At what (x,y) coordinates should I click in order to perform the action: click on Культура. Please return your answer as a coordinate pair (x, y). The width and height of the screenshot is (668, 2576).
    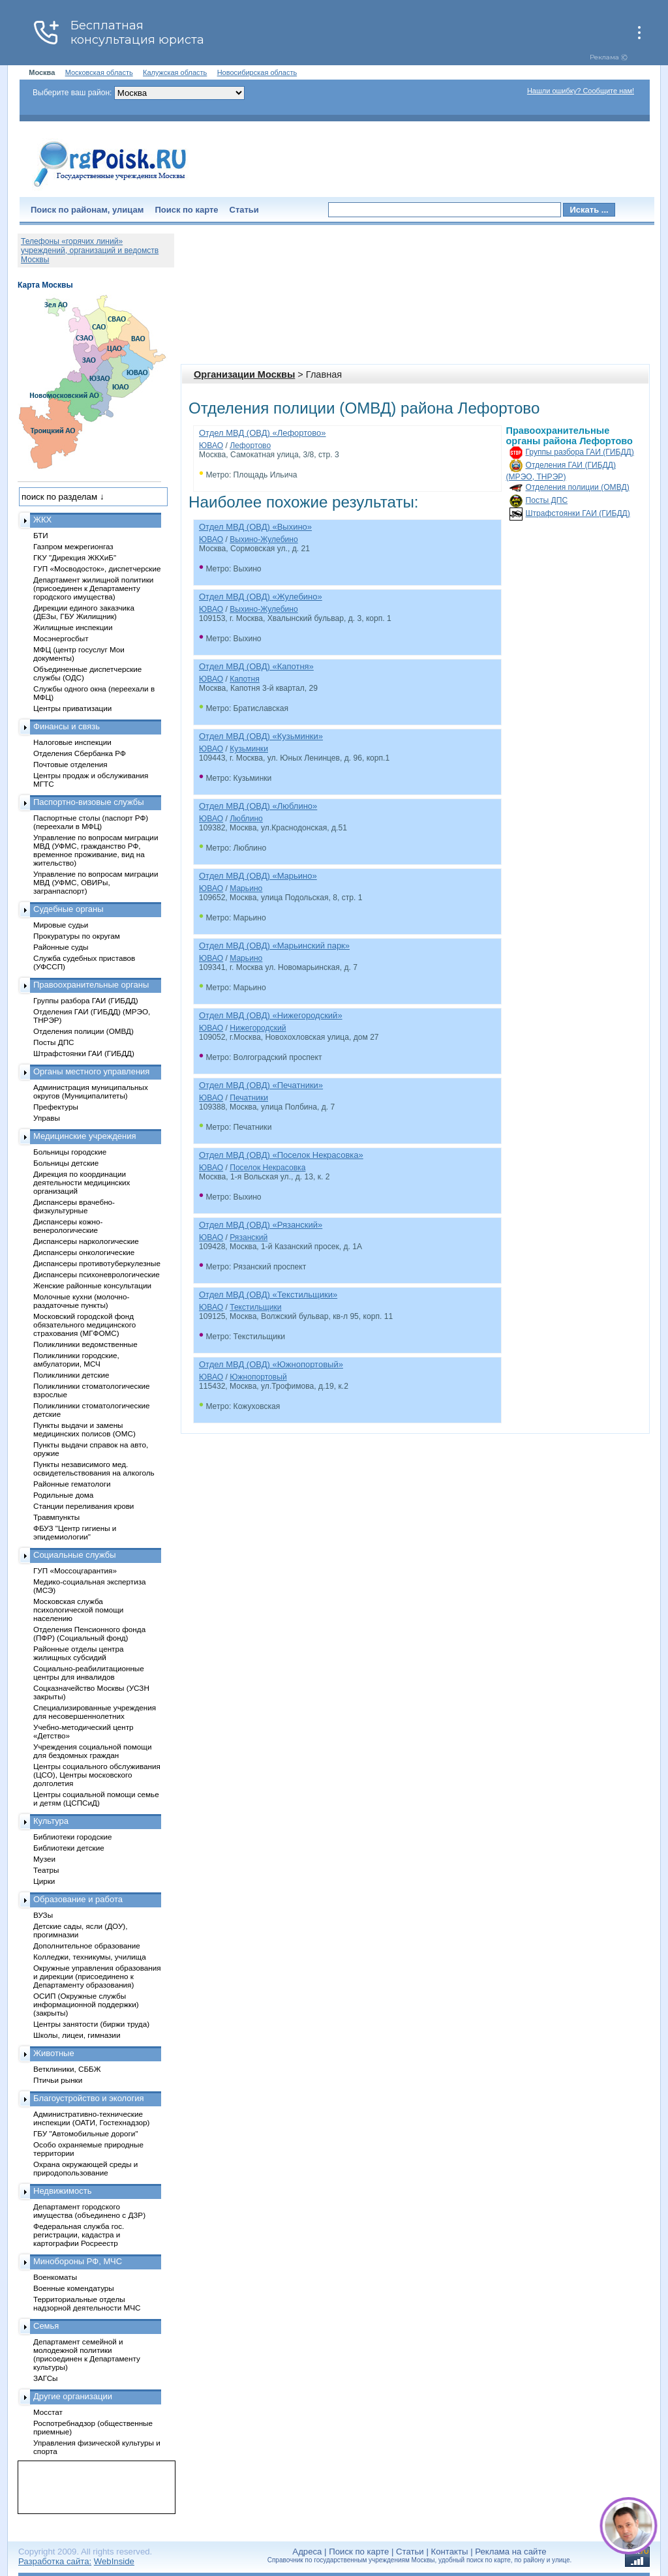
    Looking at the image, I should click on (50, 1821).